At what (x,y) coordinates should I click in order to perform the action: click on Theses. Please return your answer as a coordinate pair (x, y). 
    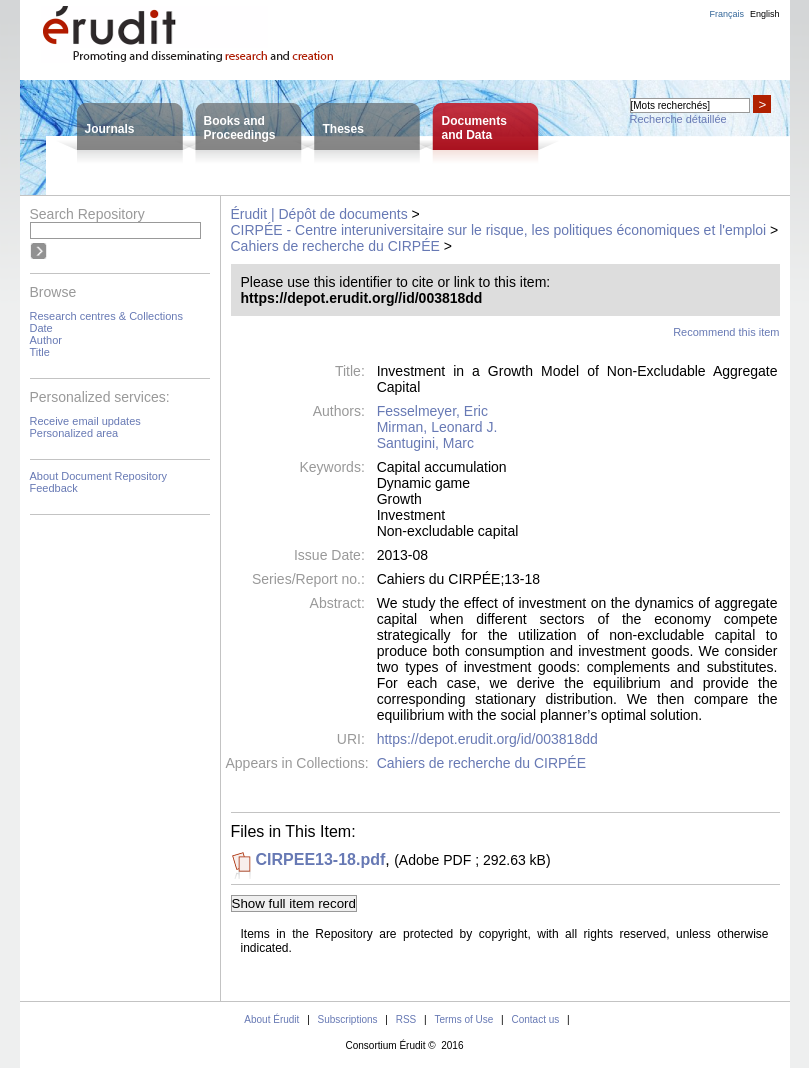
    Looking at the image, I should click on (343, 129).